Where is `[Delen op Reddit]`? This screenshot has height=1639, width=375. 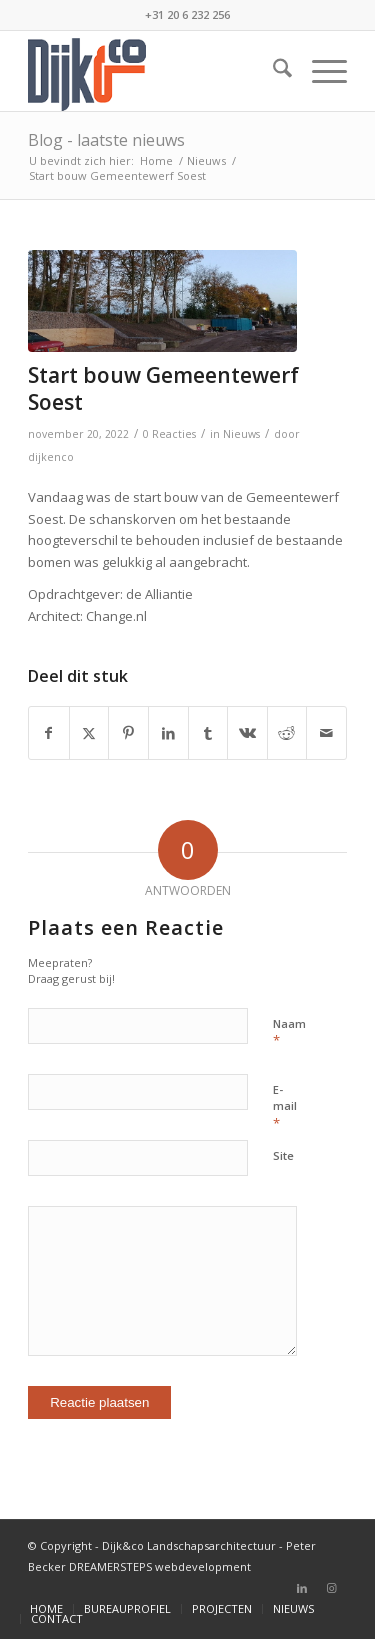
[Delen op Reddit] is located at coordinates (287, 733).